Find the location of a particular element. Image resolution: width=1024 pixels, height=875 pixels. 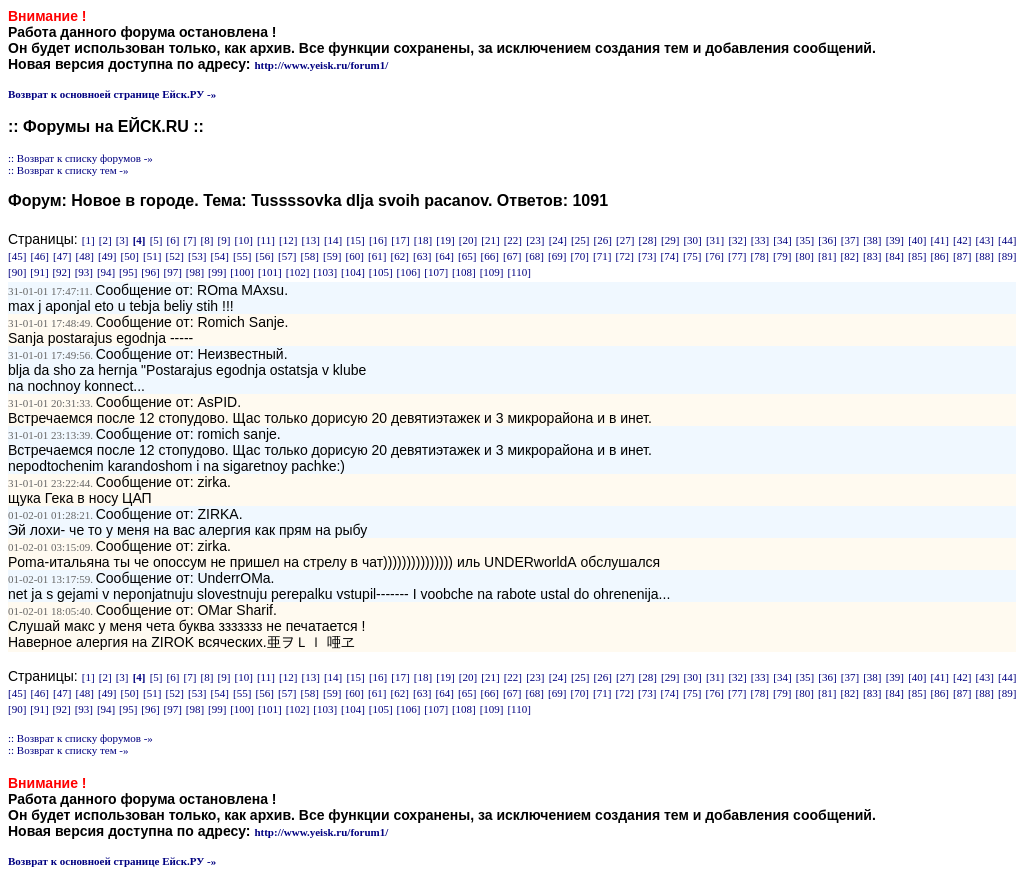

[66] is located at coordinates (490, 256).